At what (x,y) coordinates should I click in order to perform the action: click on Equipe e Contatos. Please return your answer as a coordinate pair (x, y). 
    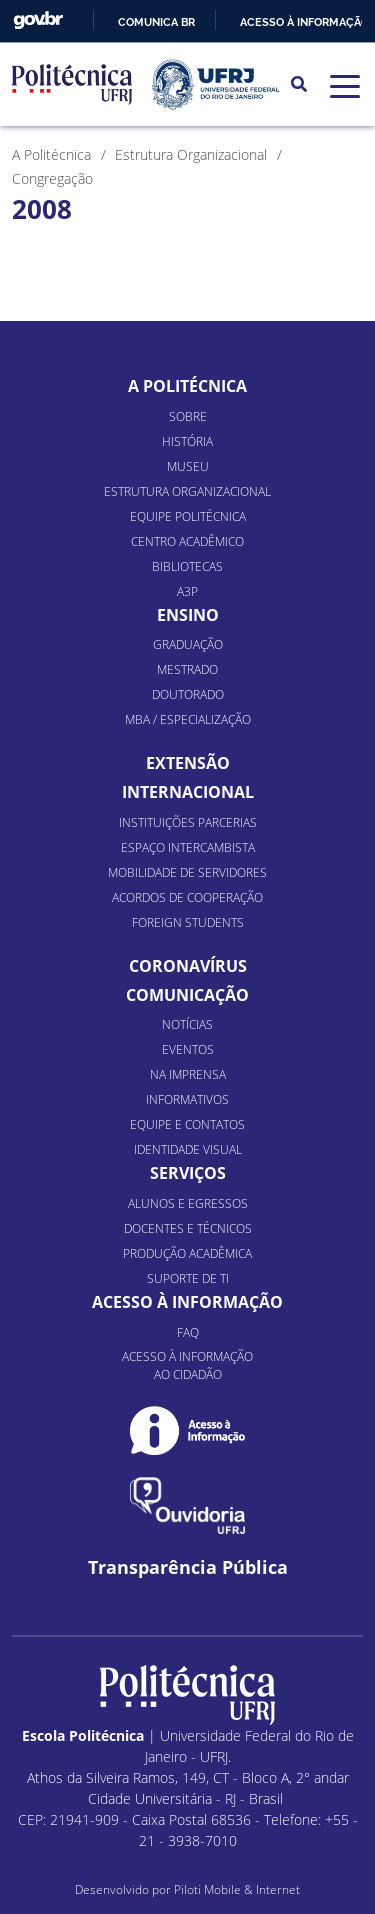
    Looking at the image, I should click on (187, 1124).